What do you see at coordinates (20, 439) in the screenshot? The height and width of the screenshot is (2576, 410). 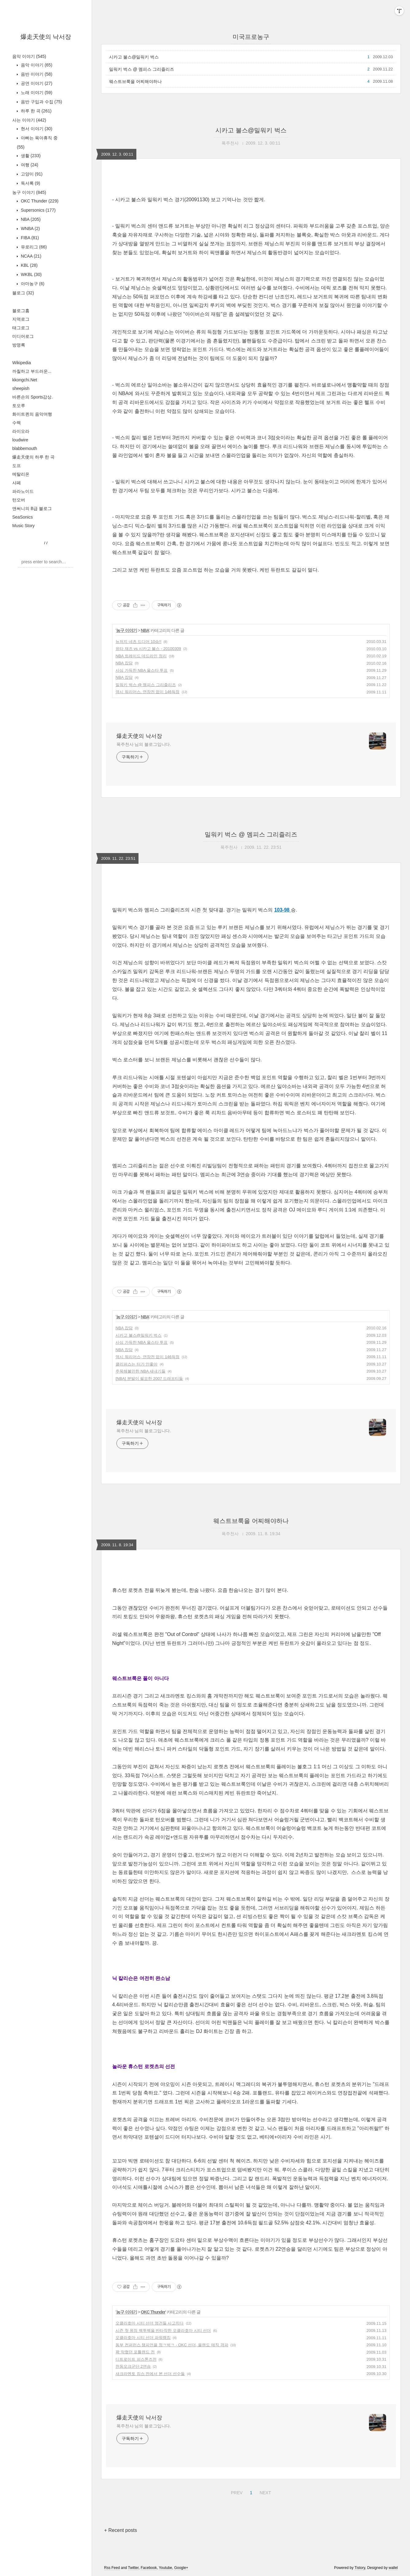 I see `loudwire` at bounding box center [20, 439].